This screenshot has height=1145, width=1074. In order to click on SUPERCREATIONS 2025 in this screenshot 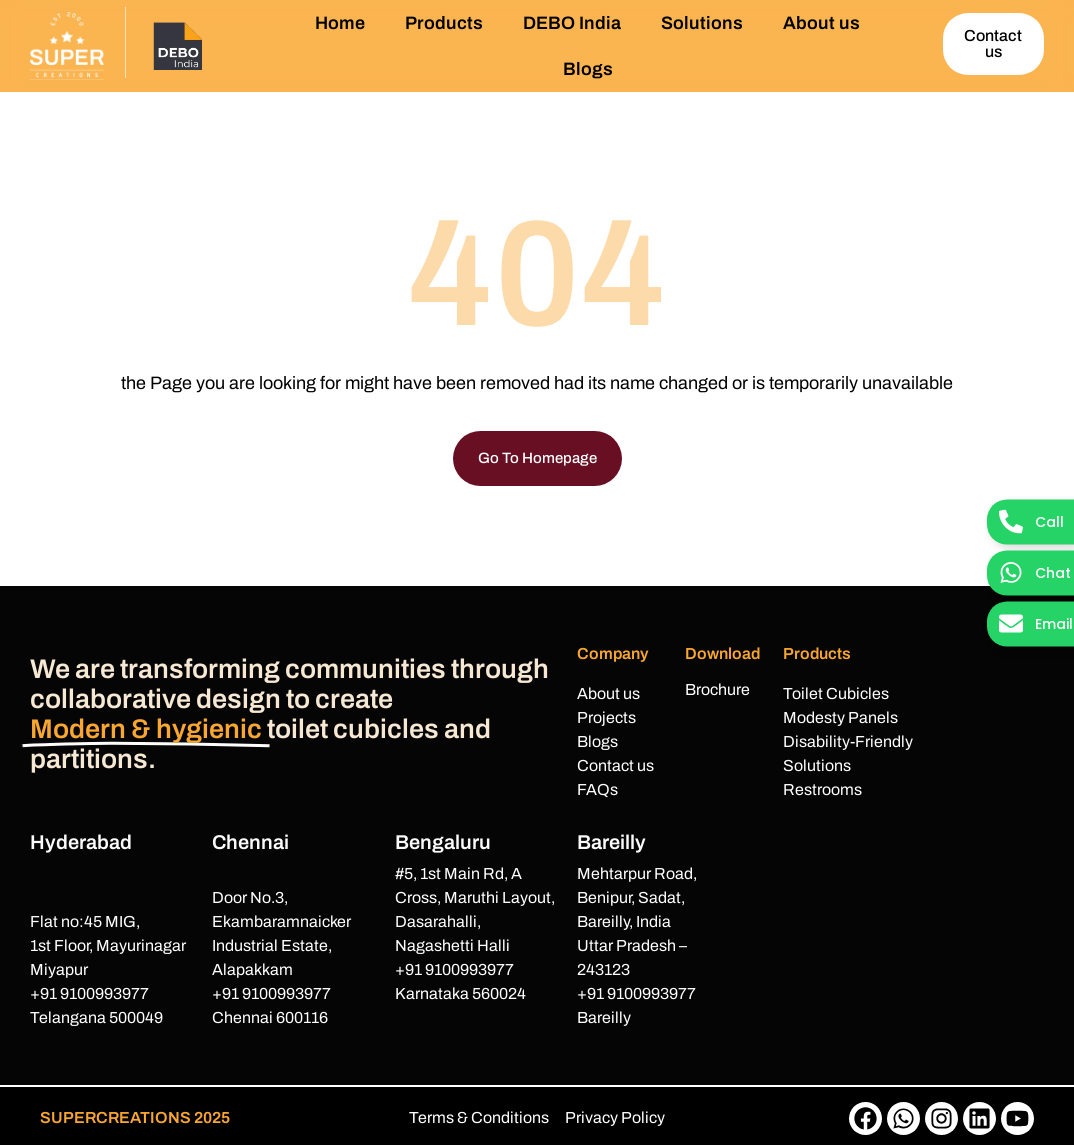, I will do `click(135, 1117)`.